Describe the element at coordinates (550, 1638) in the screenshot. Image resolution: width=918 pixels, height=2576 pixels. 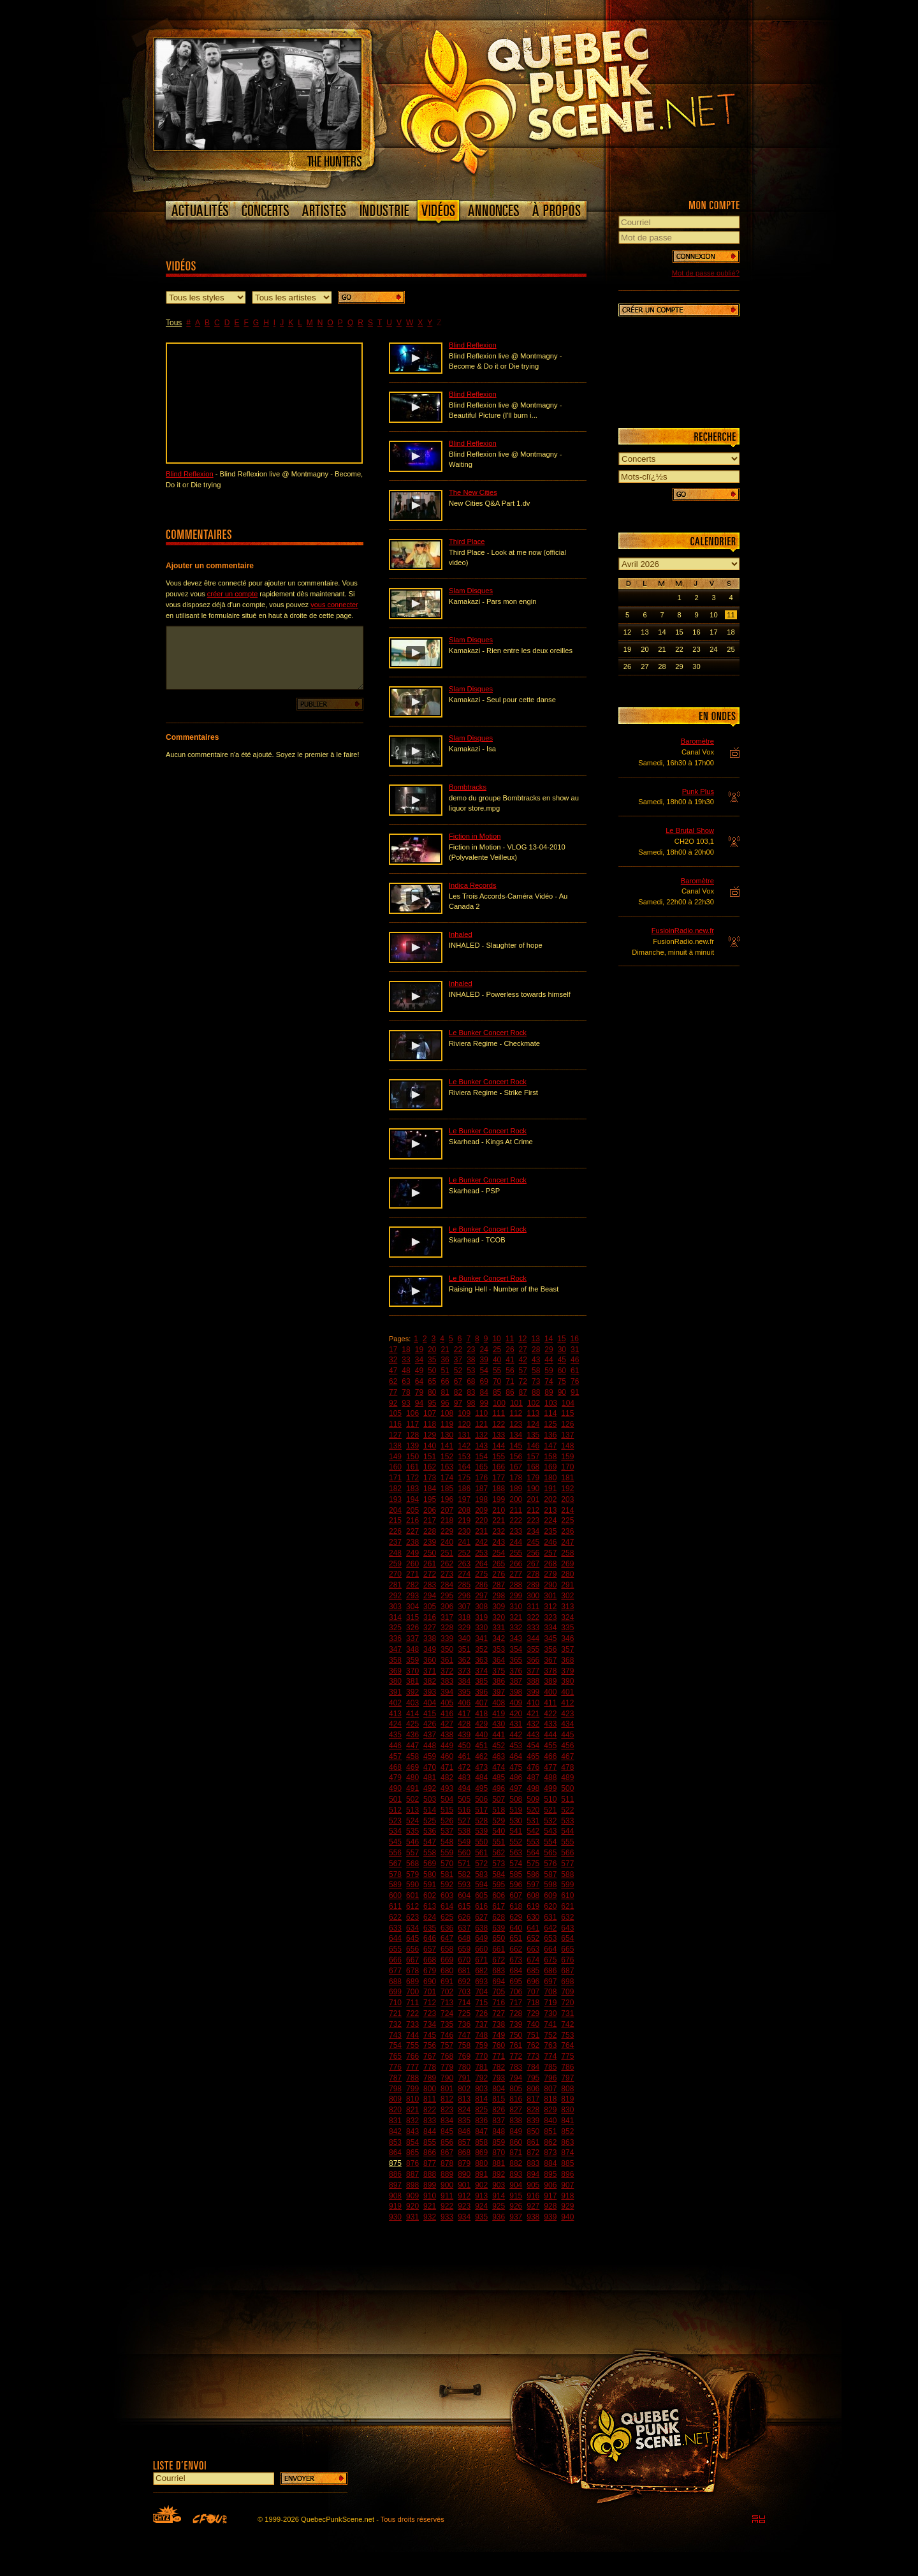
I see `345` at that location.